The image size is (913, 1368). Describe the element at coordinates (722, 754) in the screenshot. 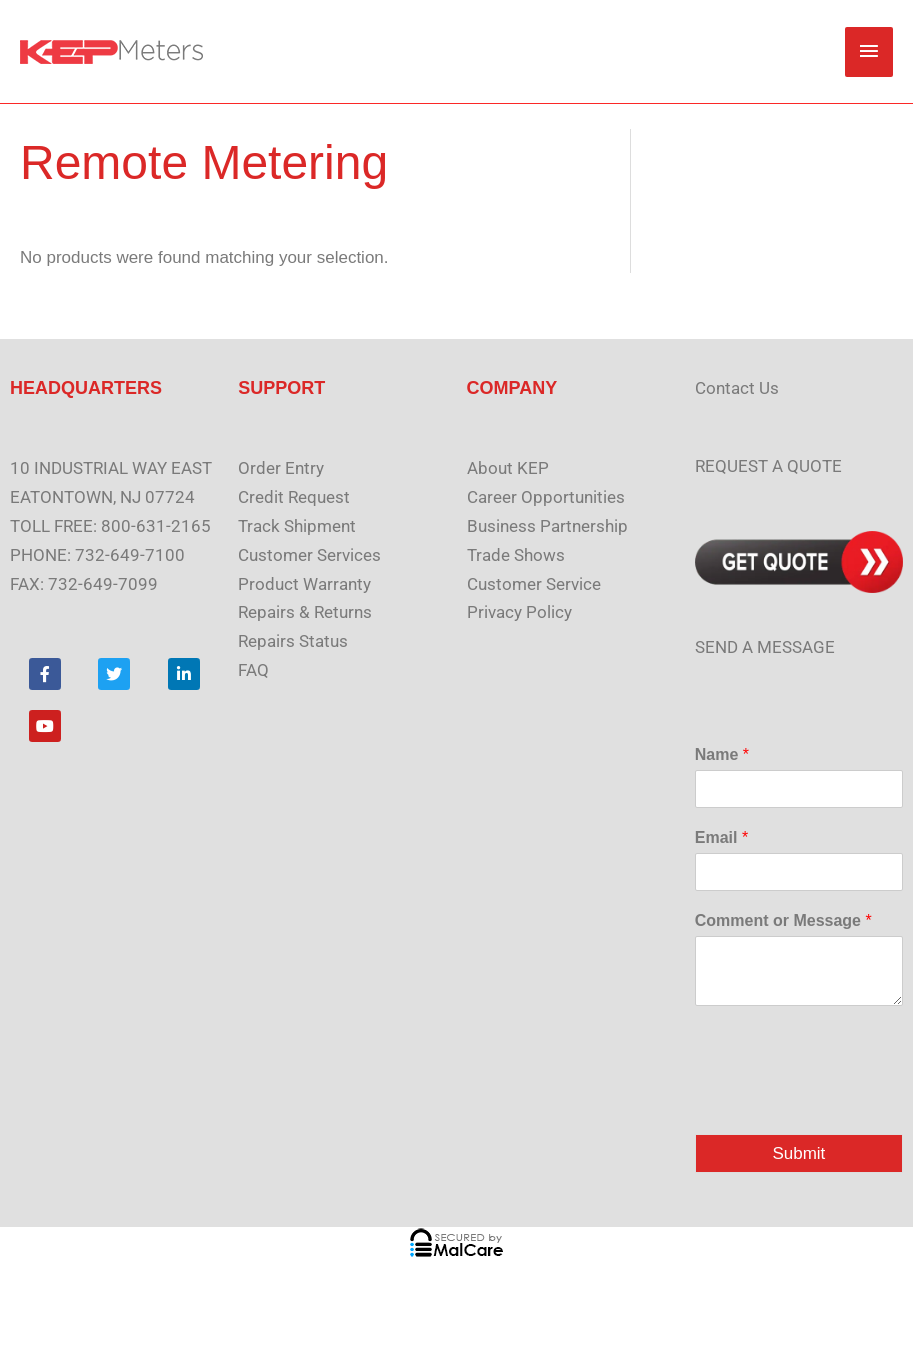

I see `Name` at that location.